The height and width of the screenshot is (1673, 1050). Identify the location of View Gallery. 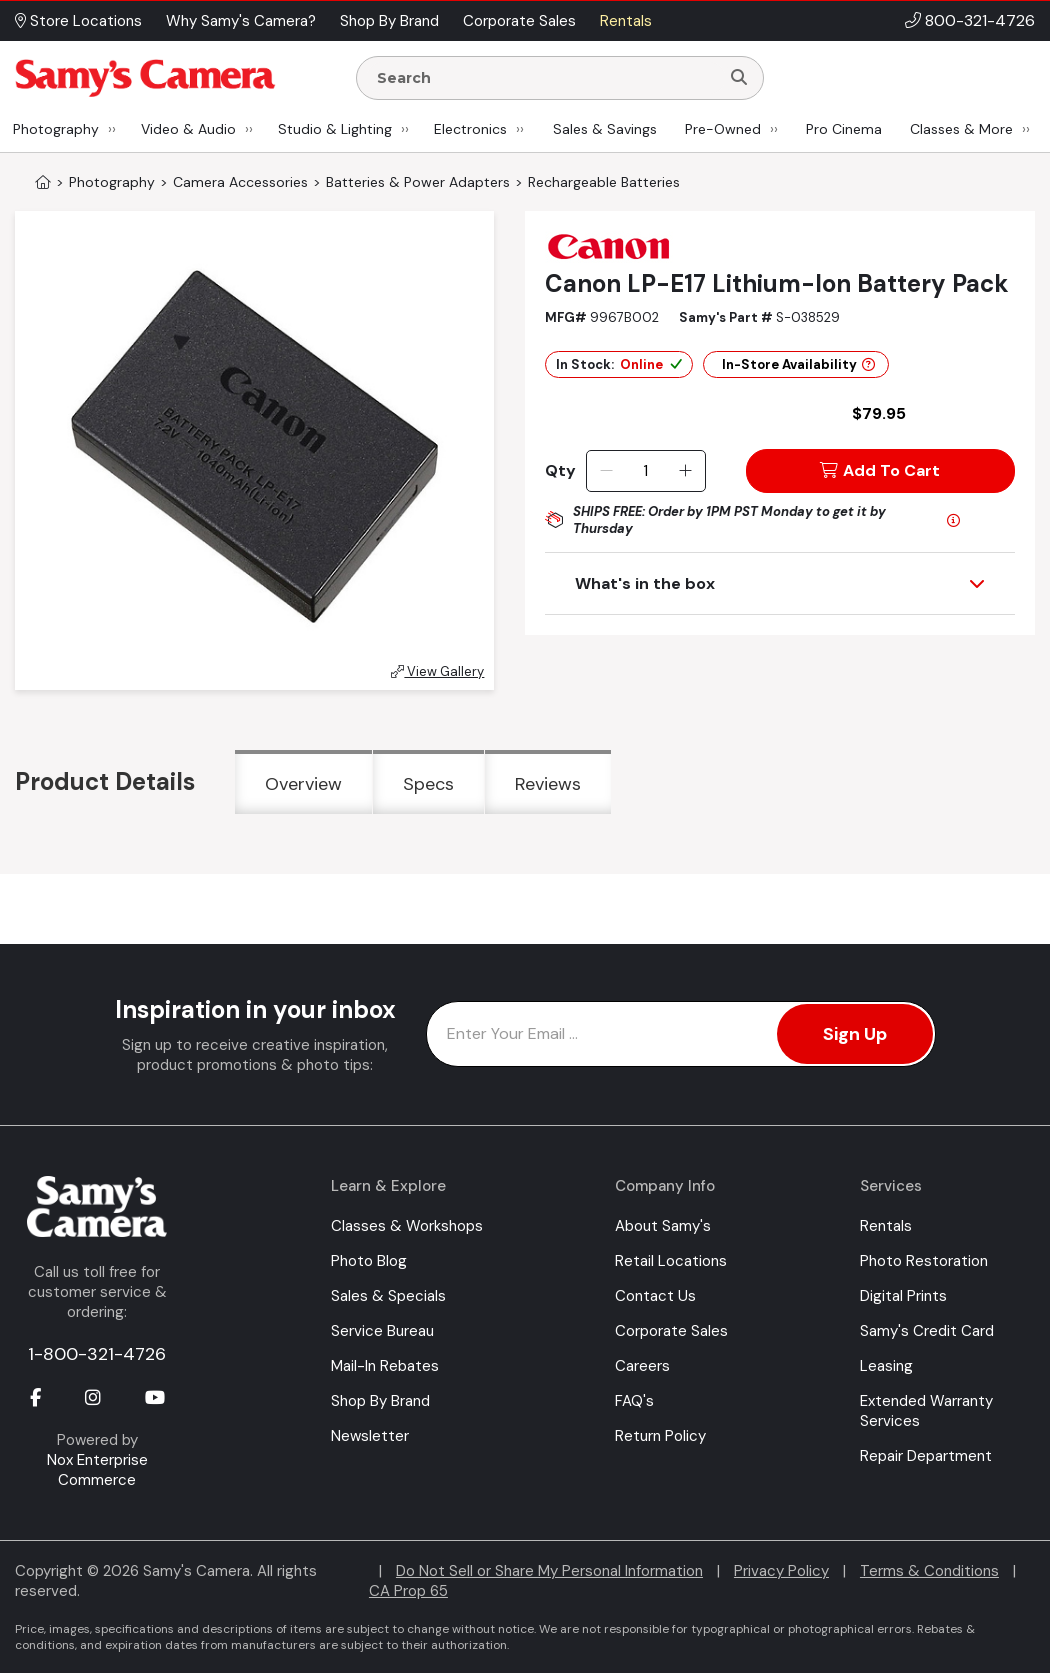
(437, 671).